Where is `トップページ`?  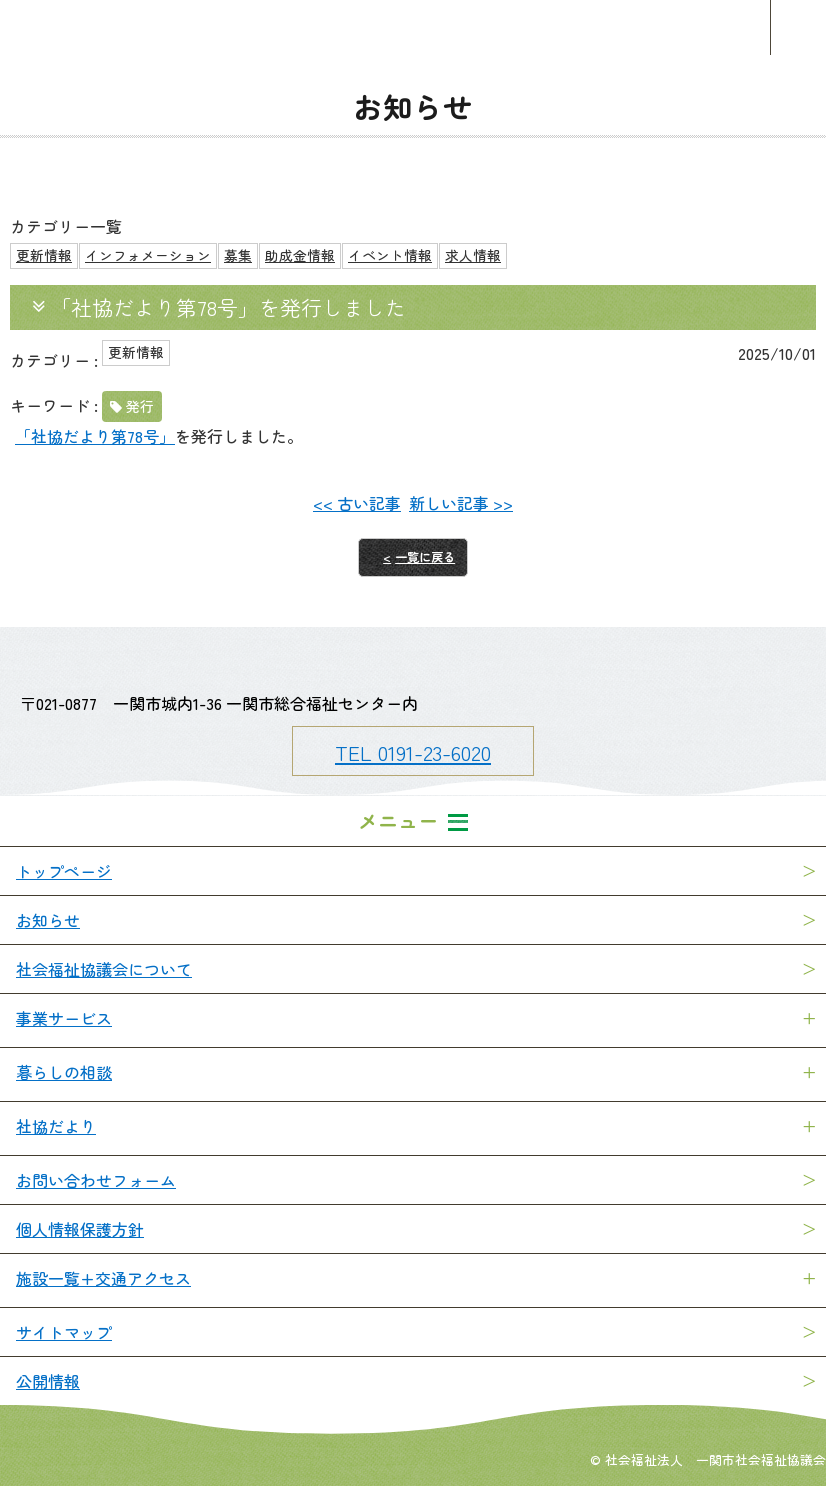 トップページ is located at coordinates (64, 871).